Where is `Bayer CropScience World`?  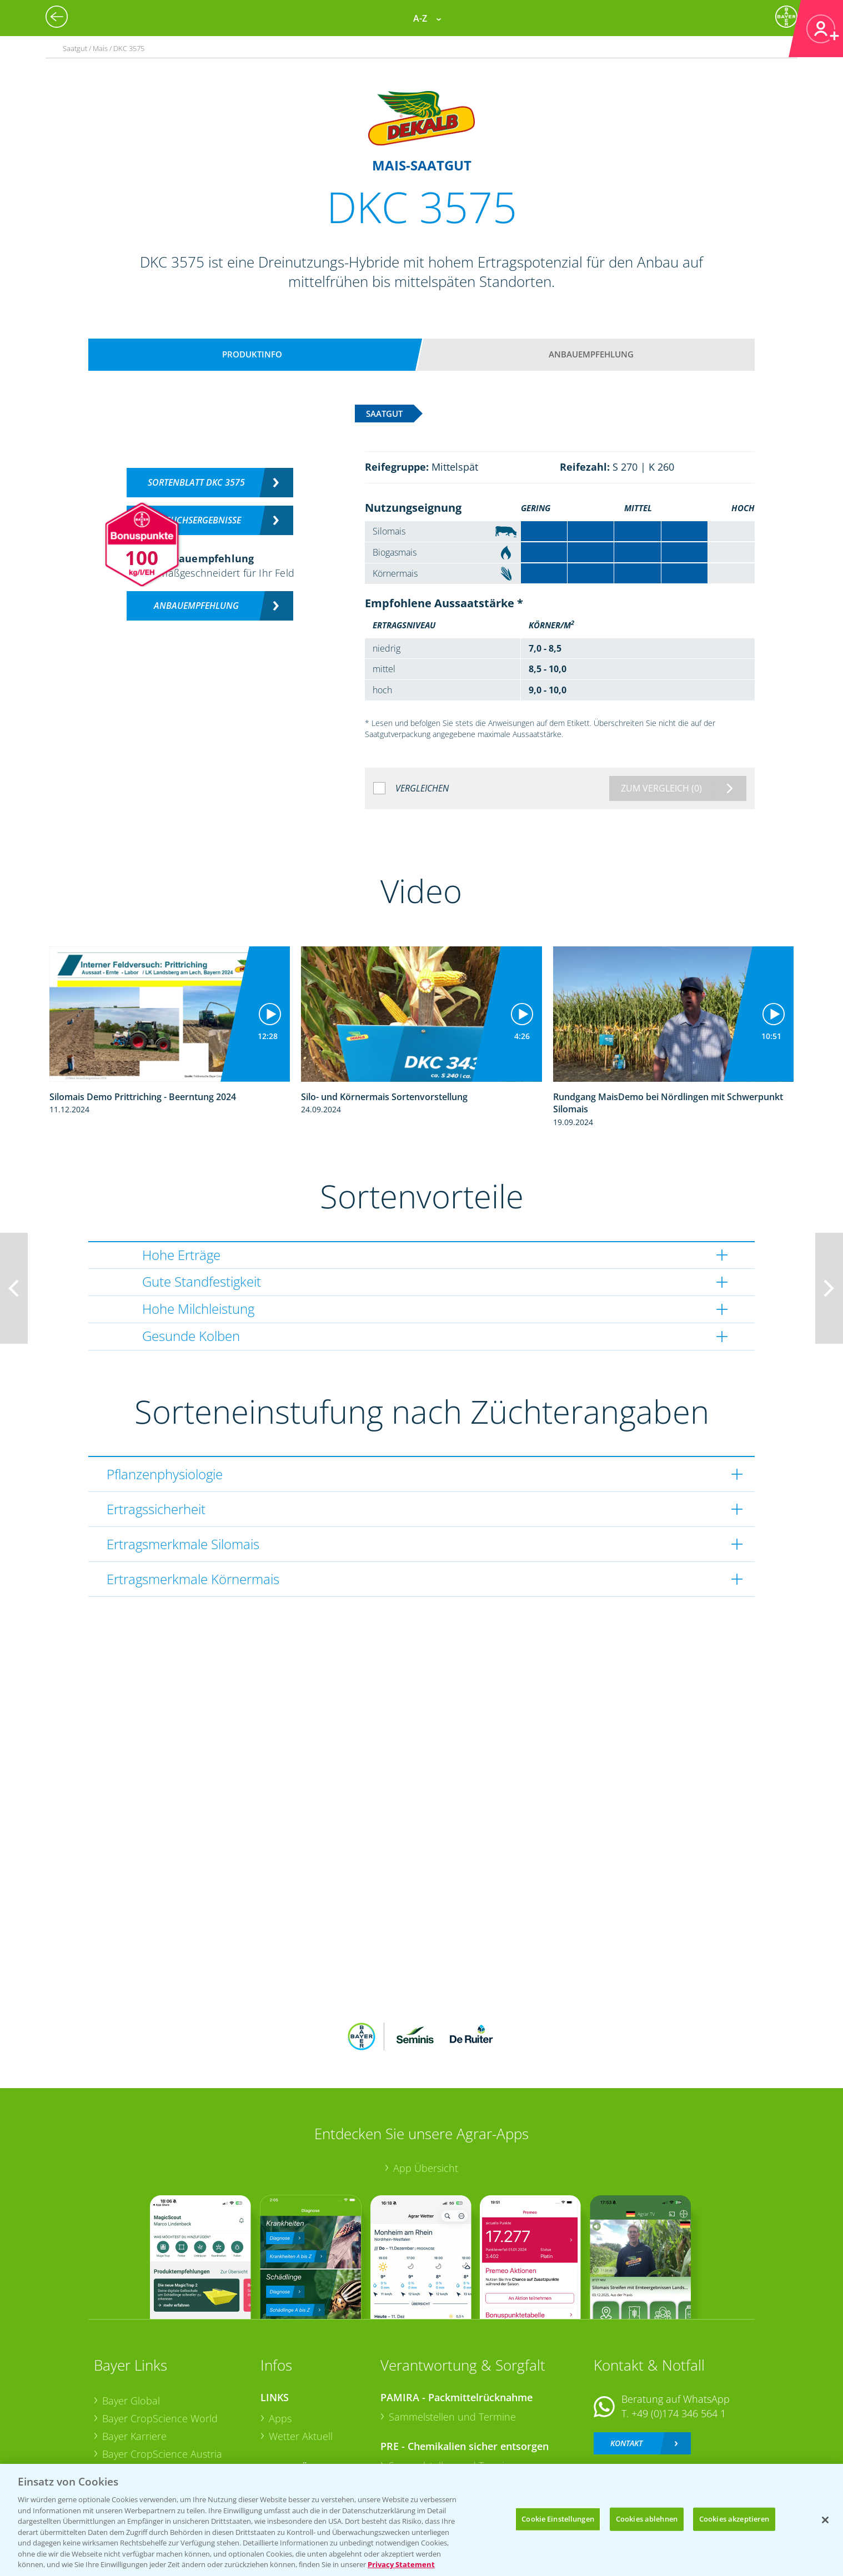
Bayer CropScience World is located at coordinates (160, 2345).